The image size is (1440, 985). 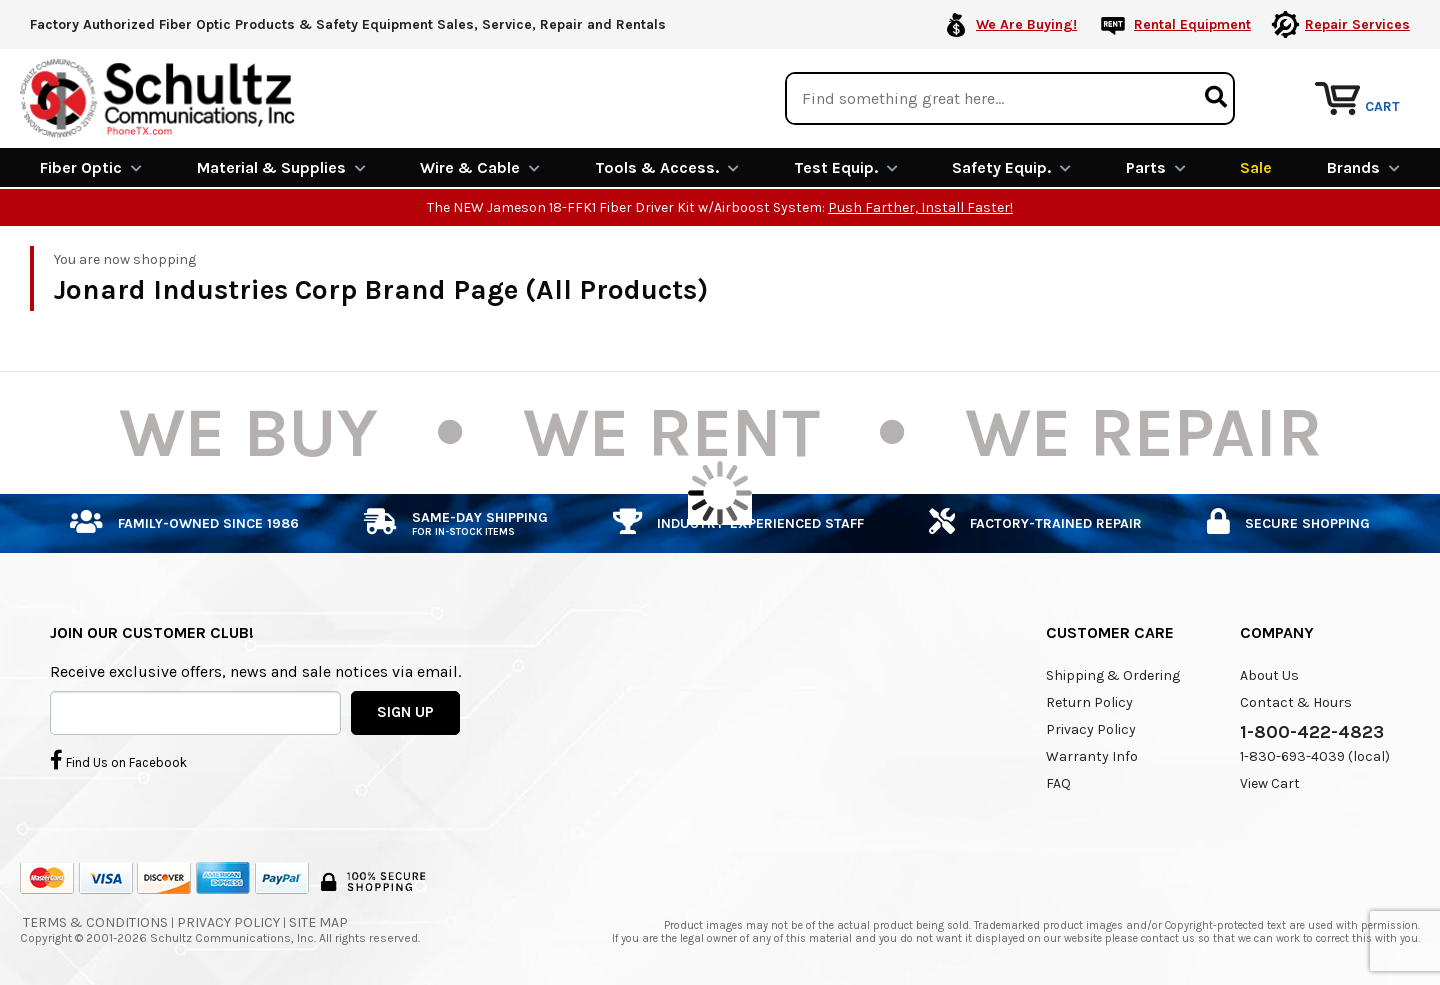 I want to click on Push Farther, Install Faster!, so click(x=920, y=207).